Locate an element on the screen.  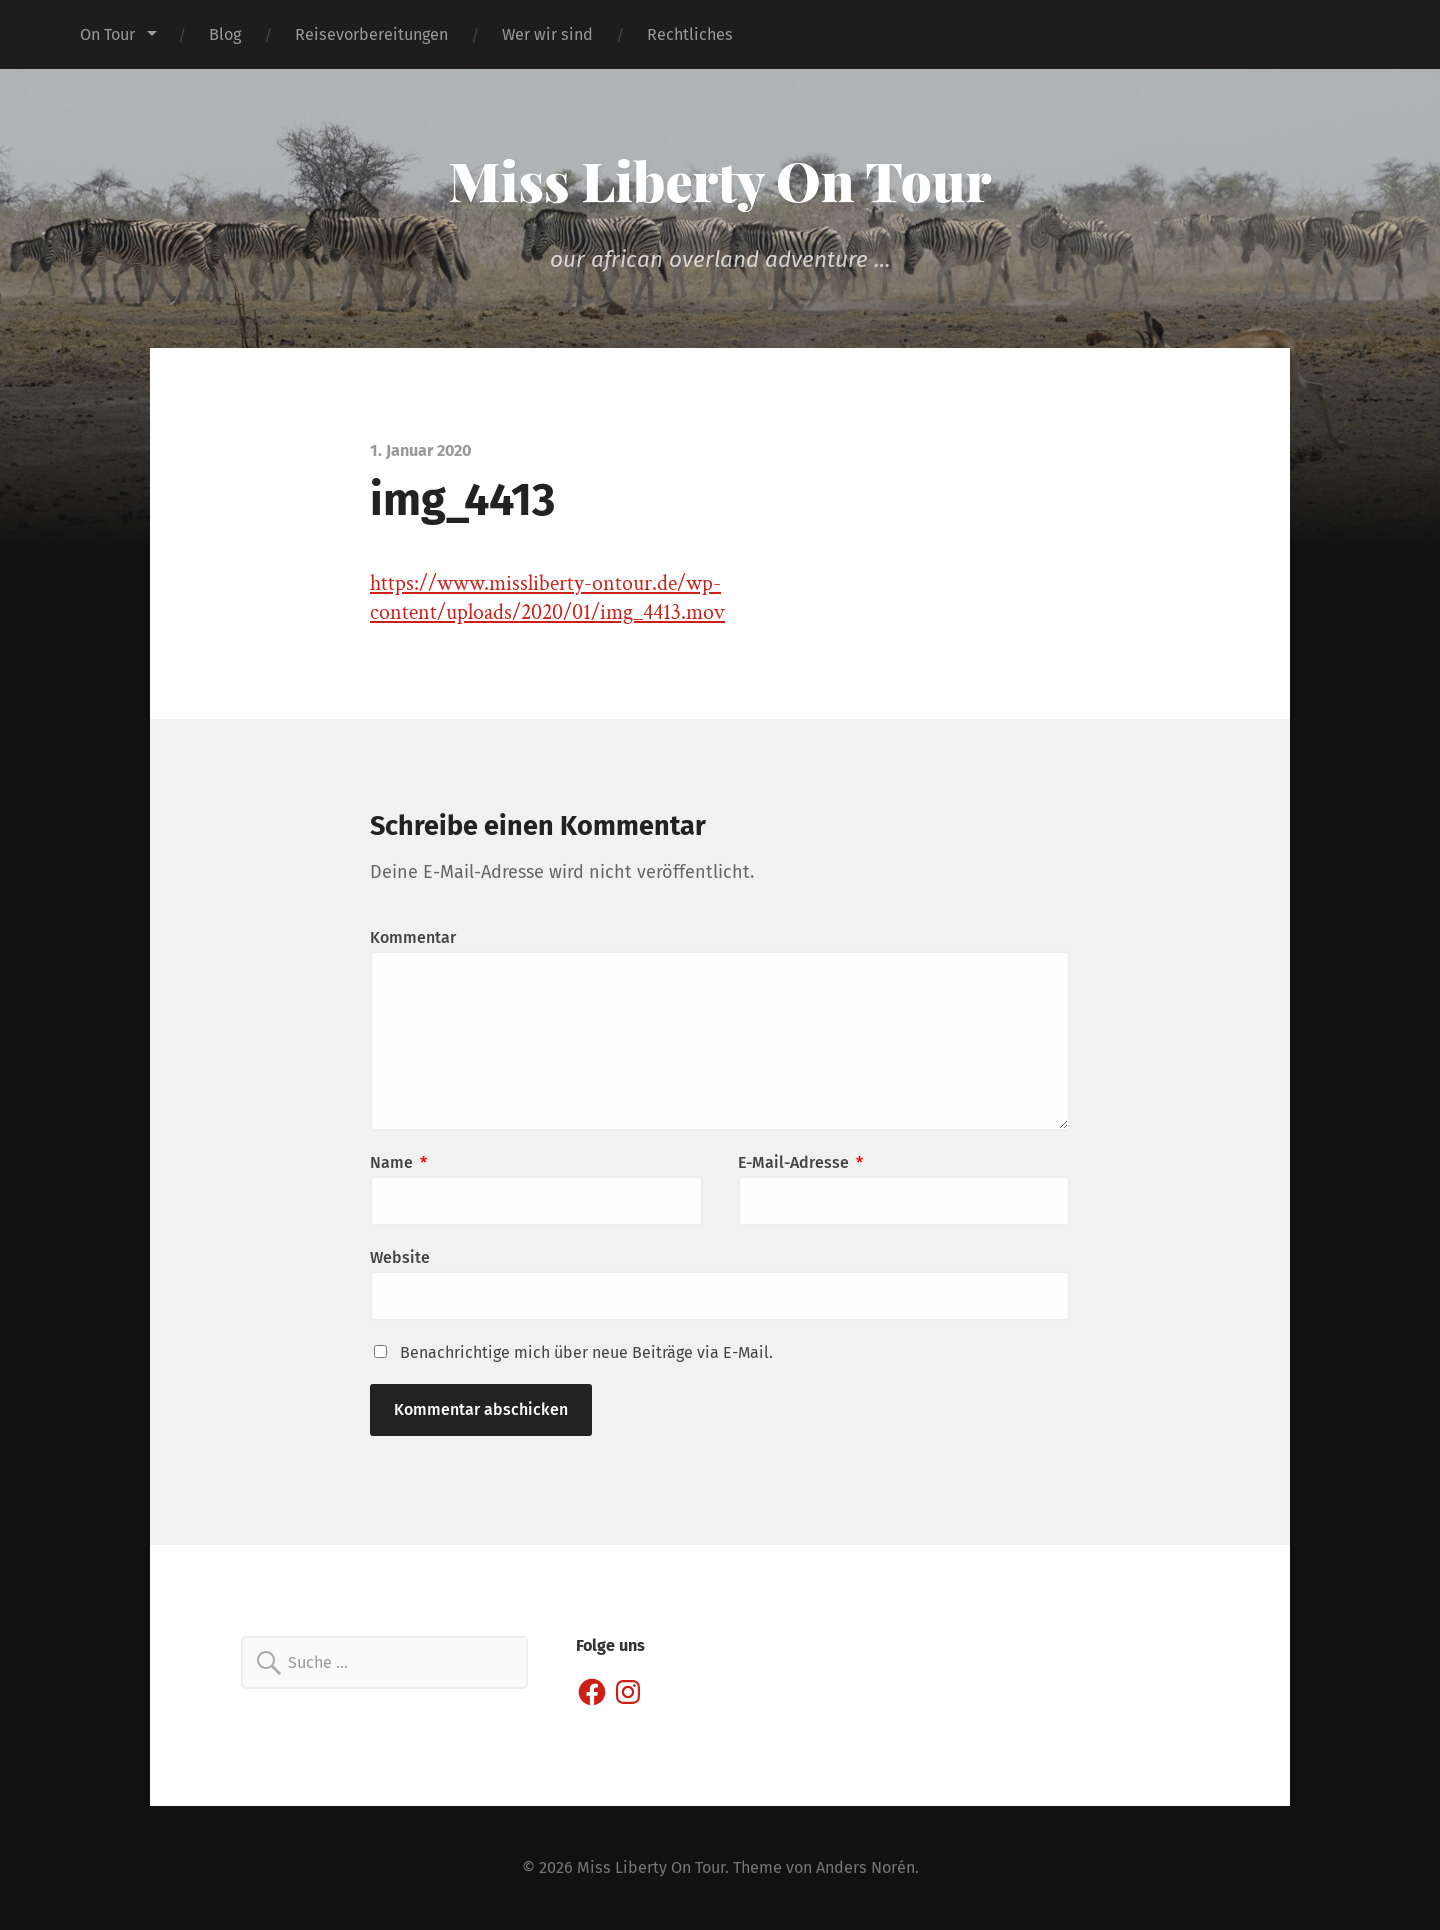
Rechtliches is located at coordinates (690, 34).